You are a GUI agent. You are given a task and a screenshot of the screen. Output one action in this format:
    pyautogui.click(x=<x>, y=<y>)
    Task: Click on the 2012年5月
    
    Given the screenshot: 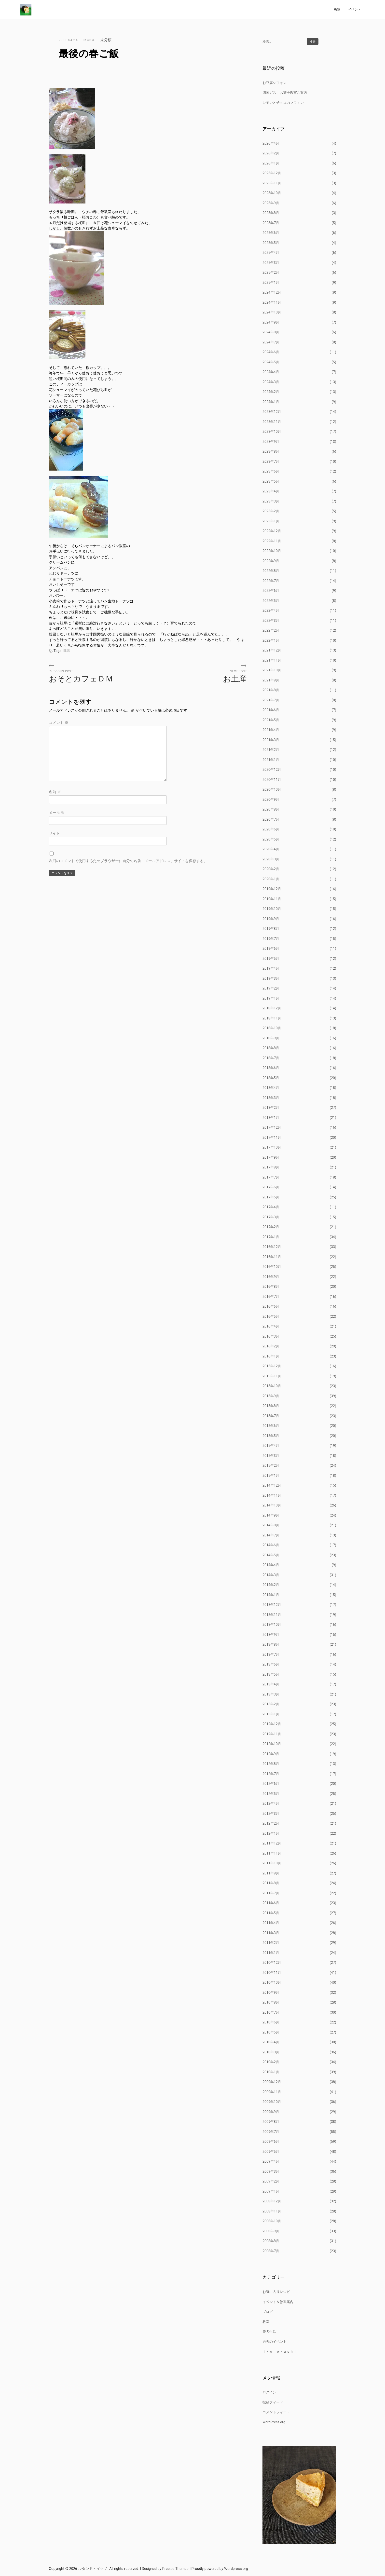 What is the action you would take?
    pyautogui.click(x=270, y=1796)
    